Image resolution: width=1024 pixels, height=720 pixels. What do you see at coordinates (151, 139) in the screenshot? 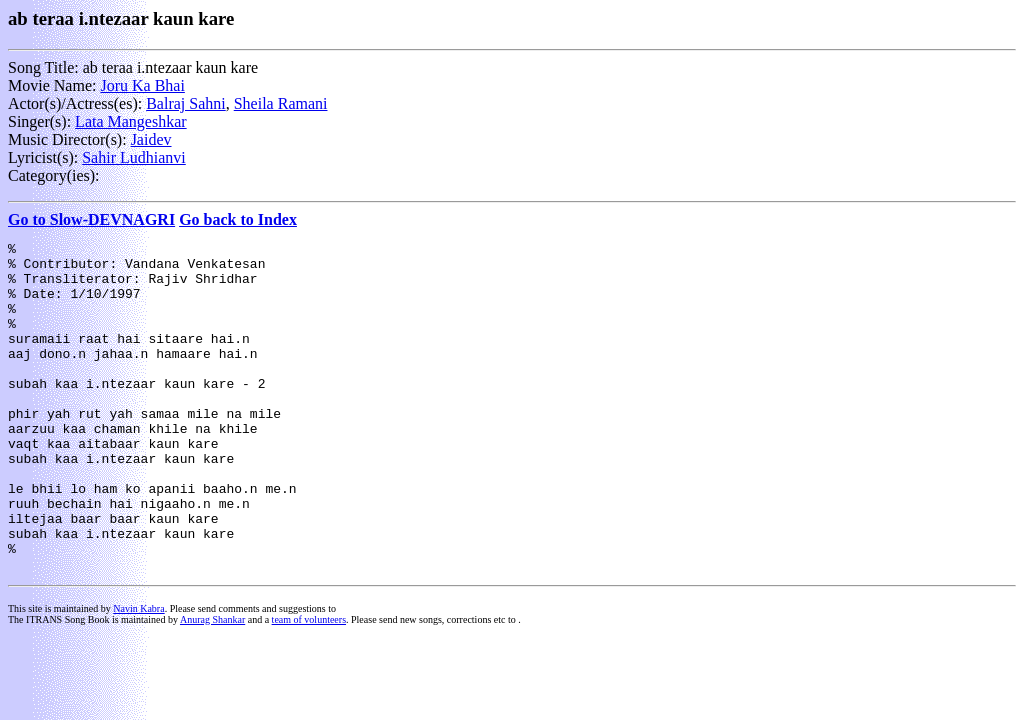
I see `Jaidev` at bounding box center [151, 139].